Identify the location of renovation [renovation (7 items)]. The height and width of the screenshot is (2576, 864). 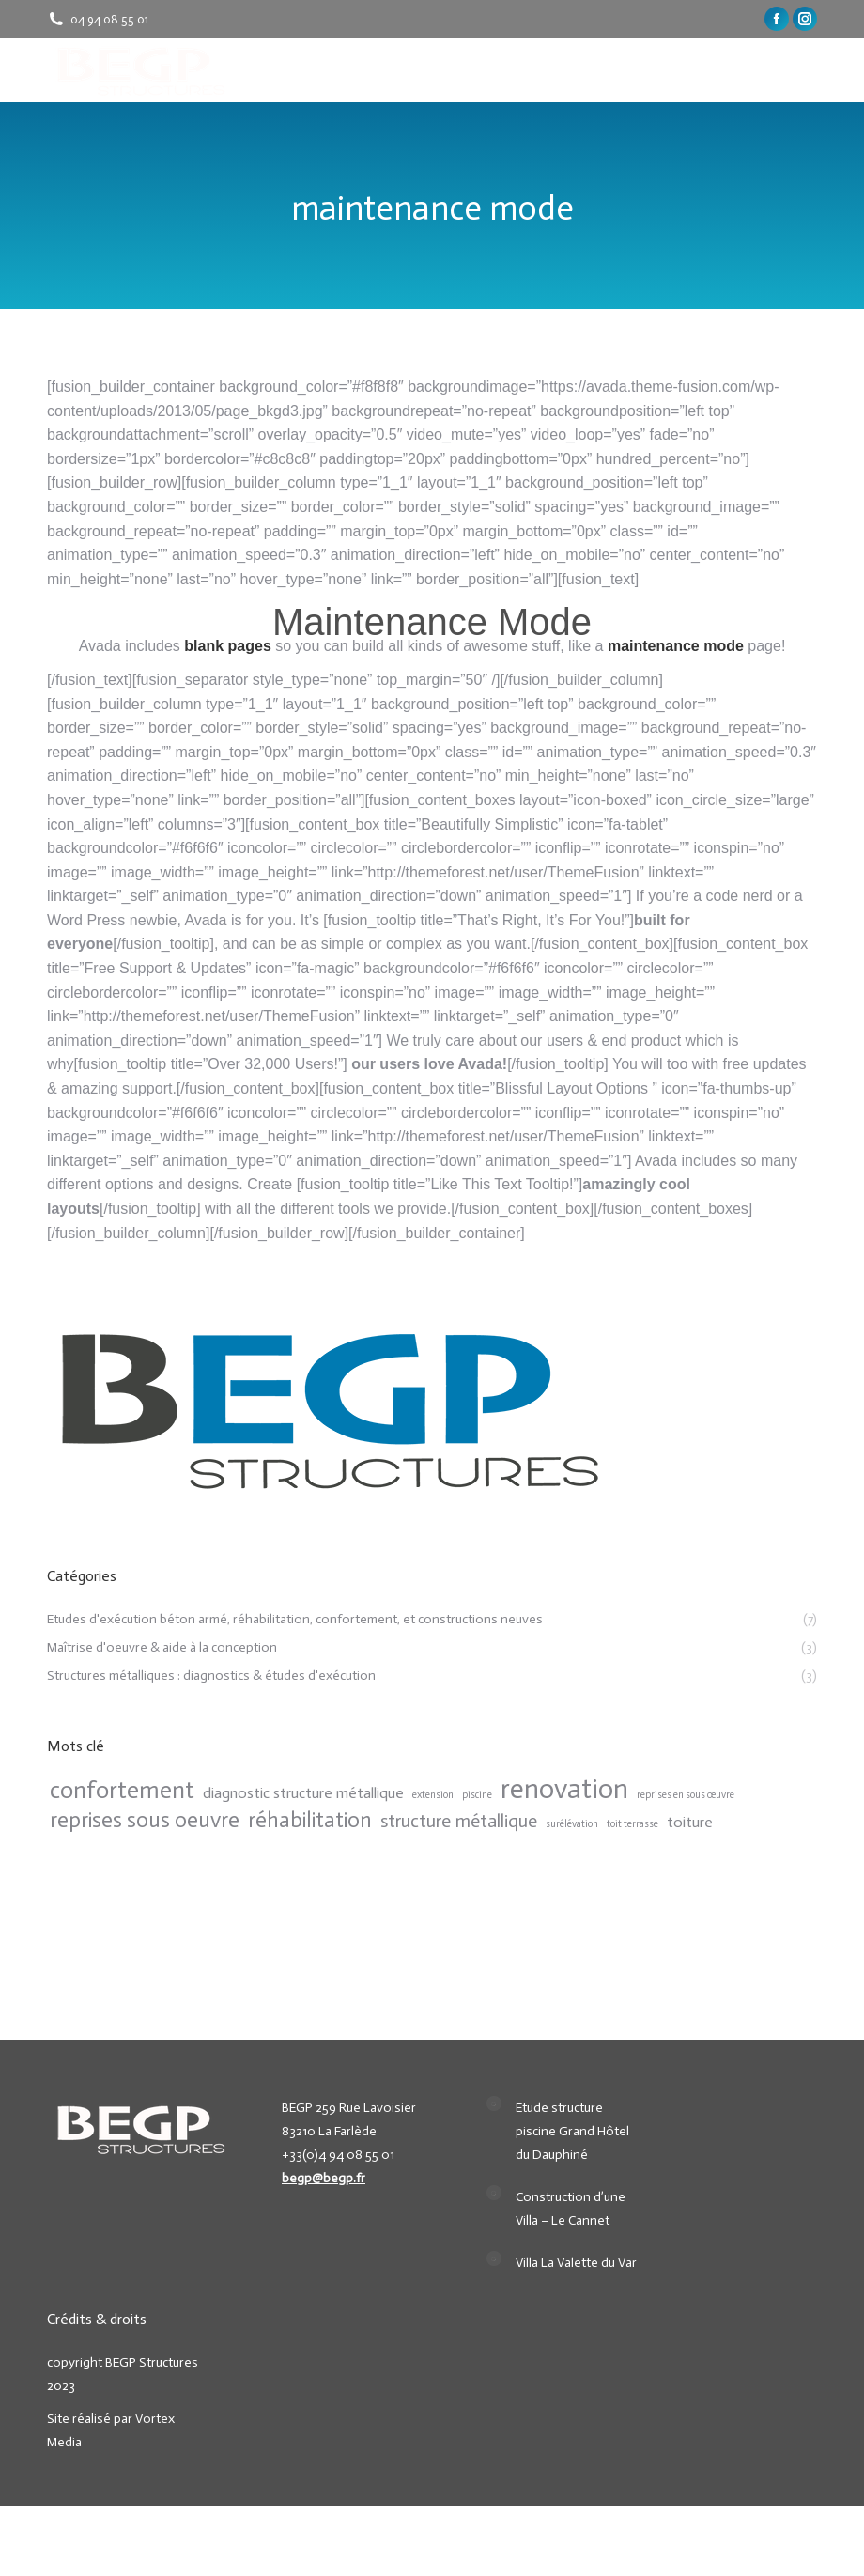
(564, 1789).